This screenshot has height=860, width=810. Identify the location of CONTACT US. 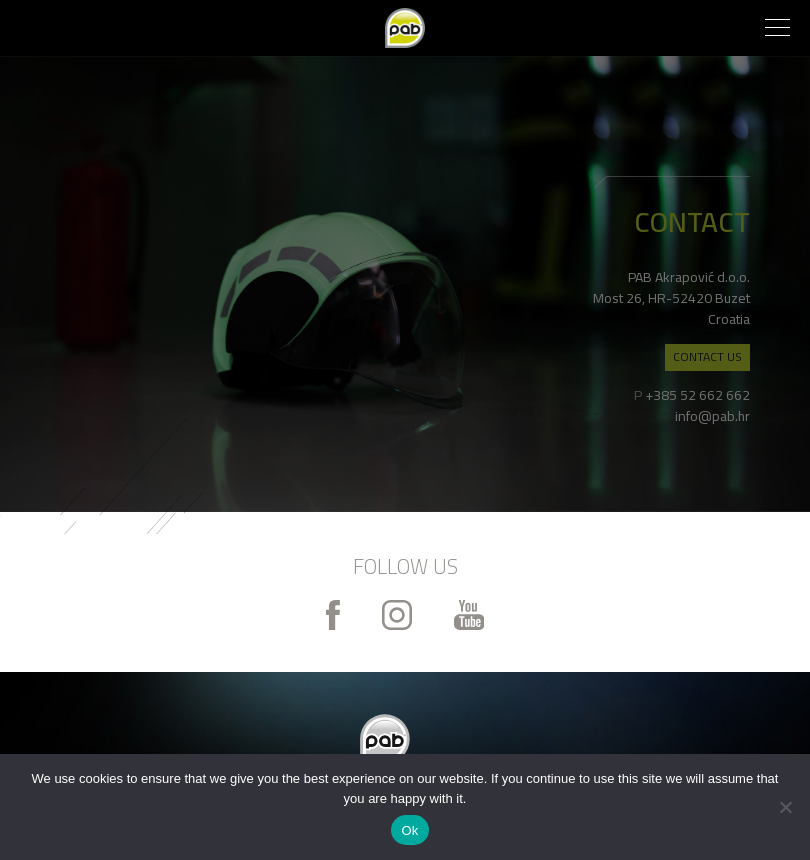
(707, 356).